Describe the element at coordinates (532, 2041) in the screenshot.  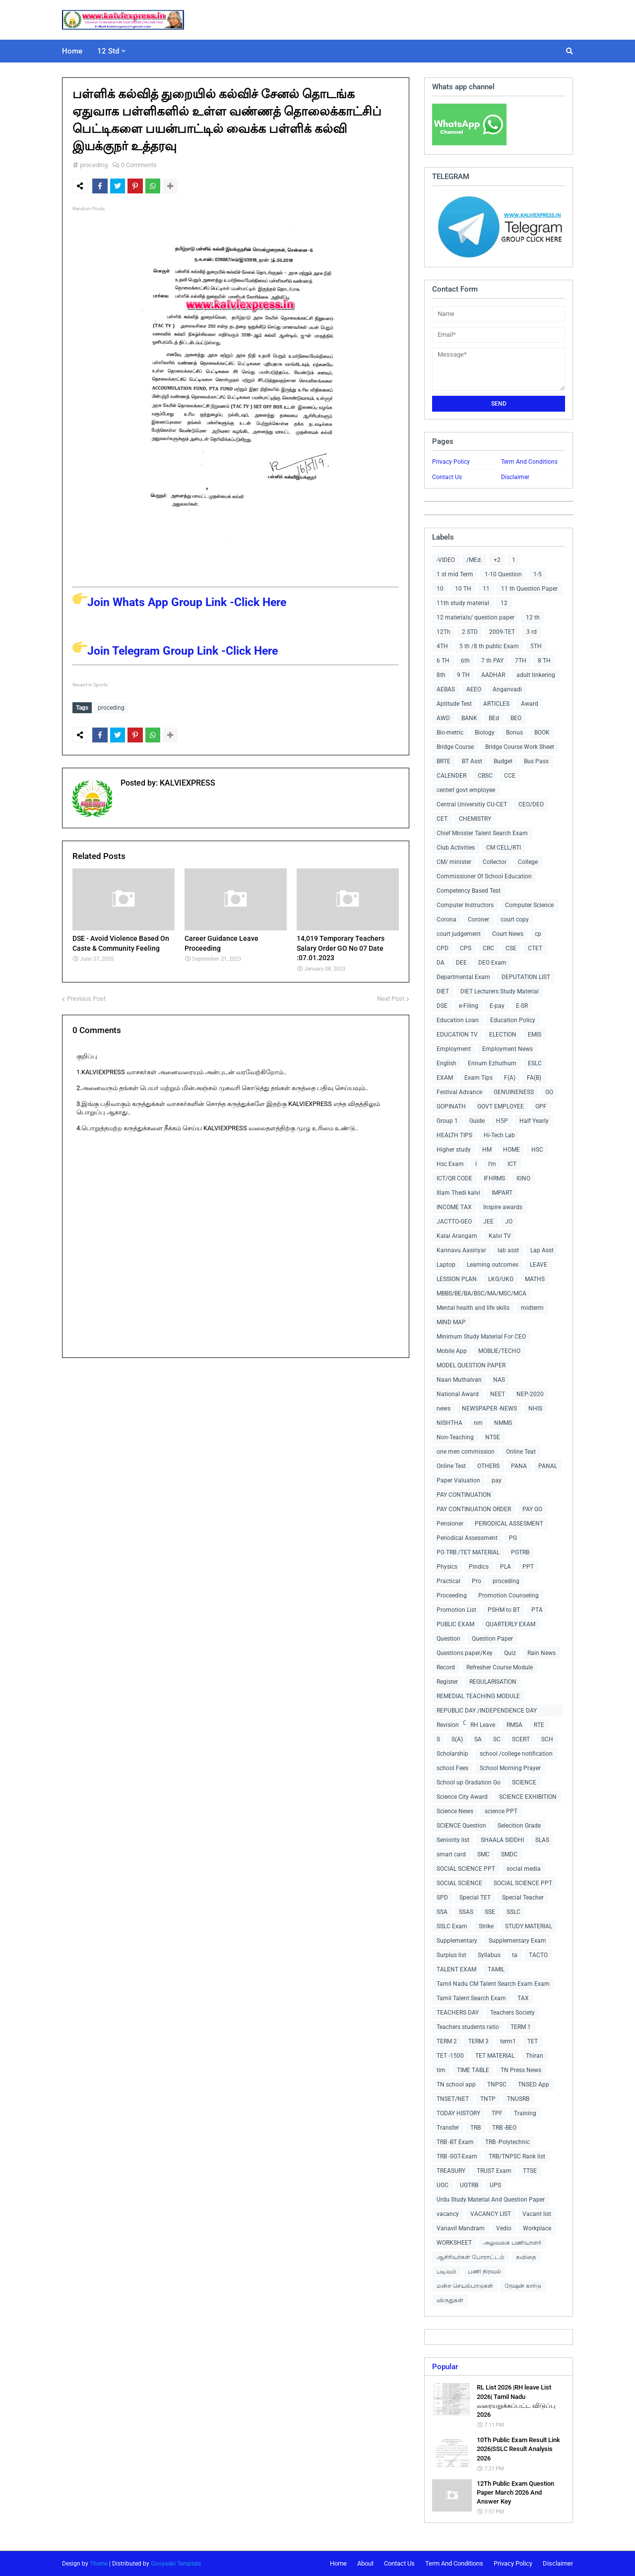
I see `TET` at that location.